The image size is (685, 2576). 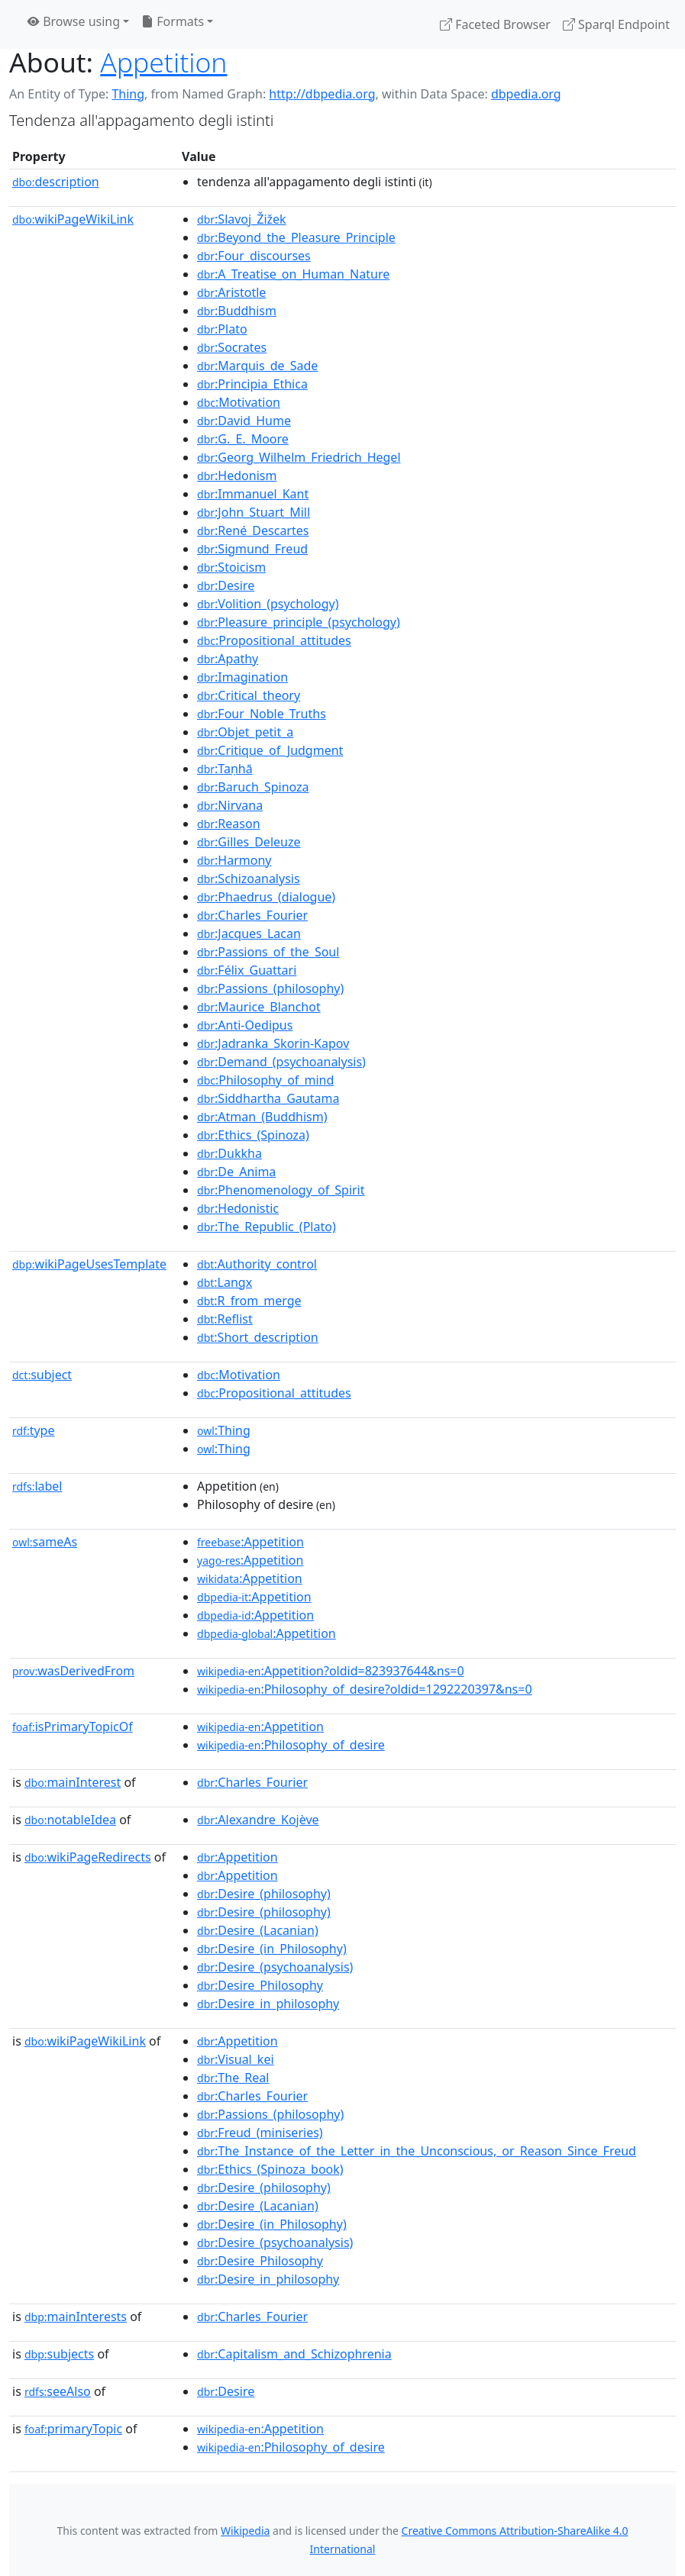 What do you see at coordinates (495, 24) in the screenshot?
I see `Faceted Browser` at bounding box center [495, 24].